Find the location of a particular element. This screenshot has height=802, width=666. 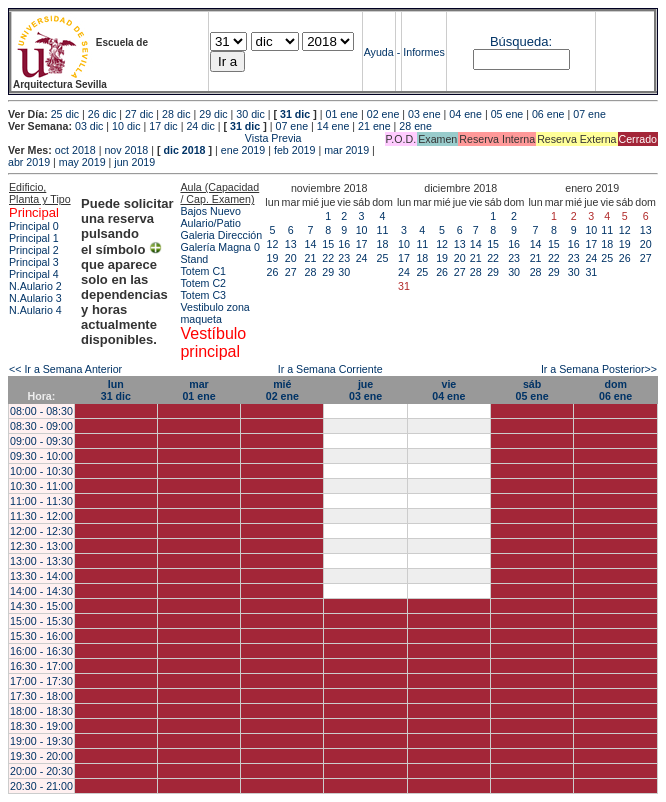

N.Aulario 4 is located at coordinates (35, 310).